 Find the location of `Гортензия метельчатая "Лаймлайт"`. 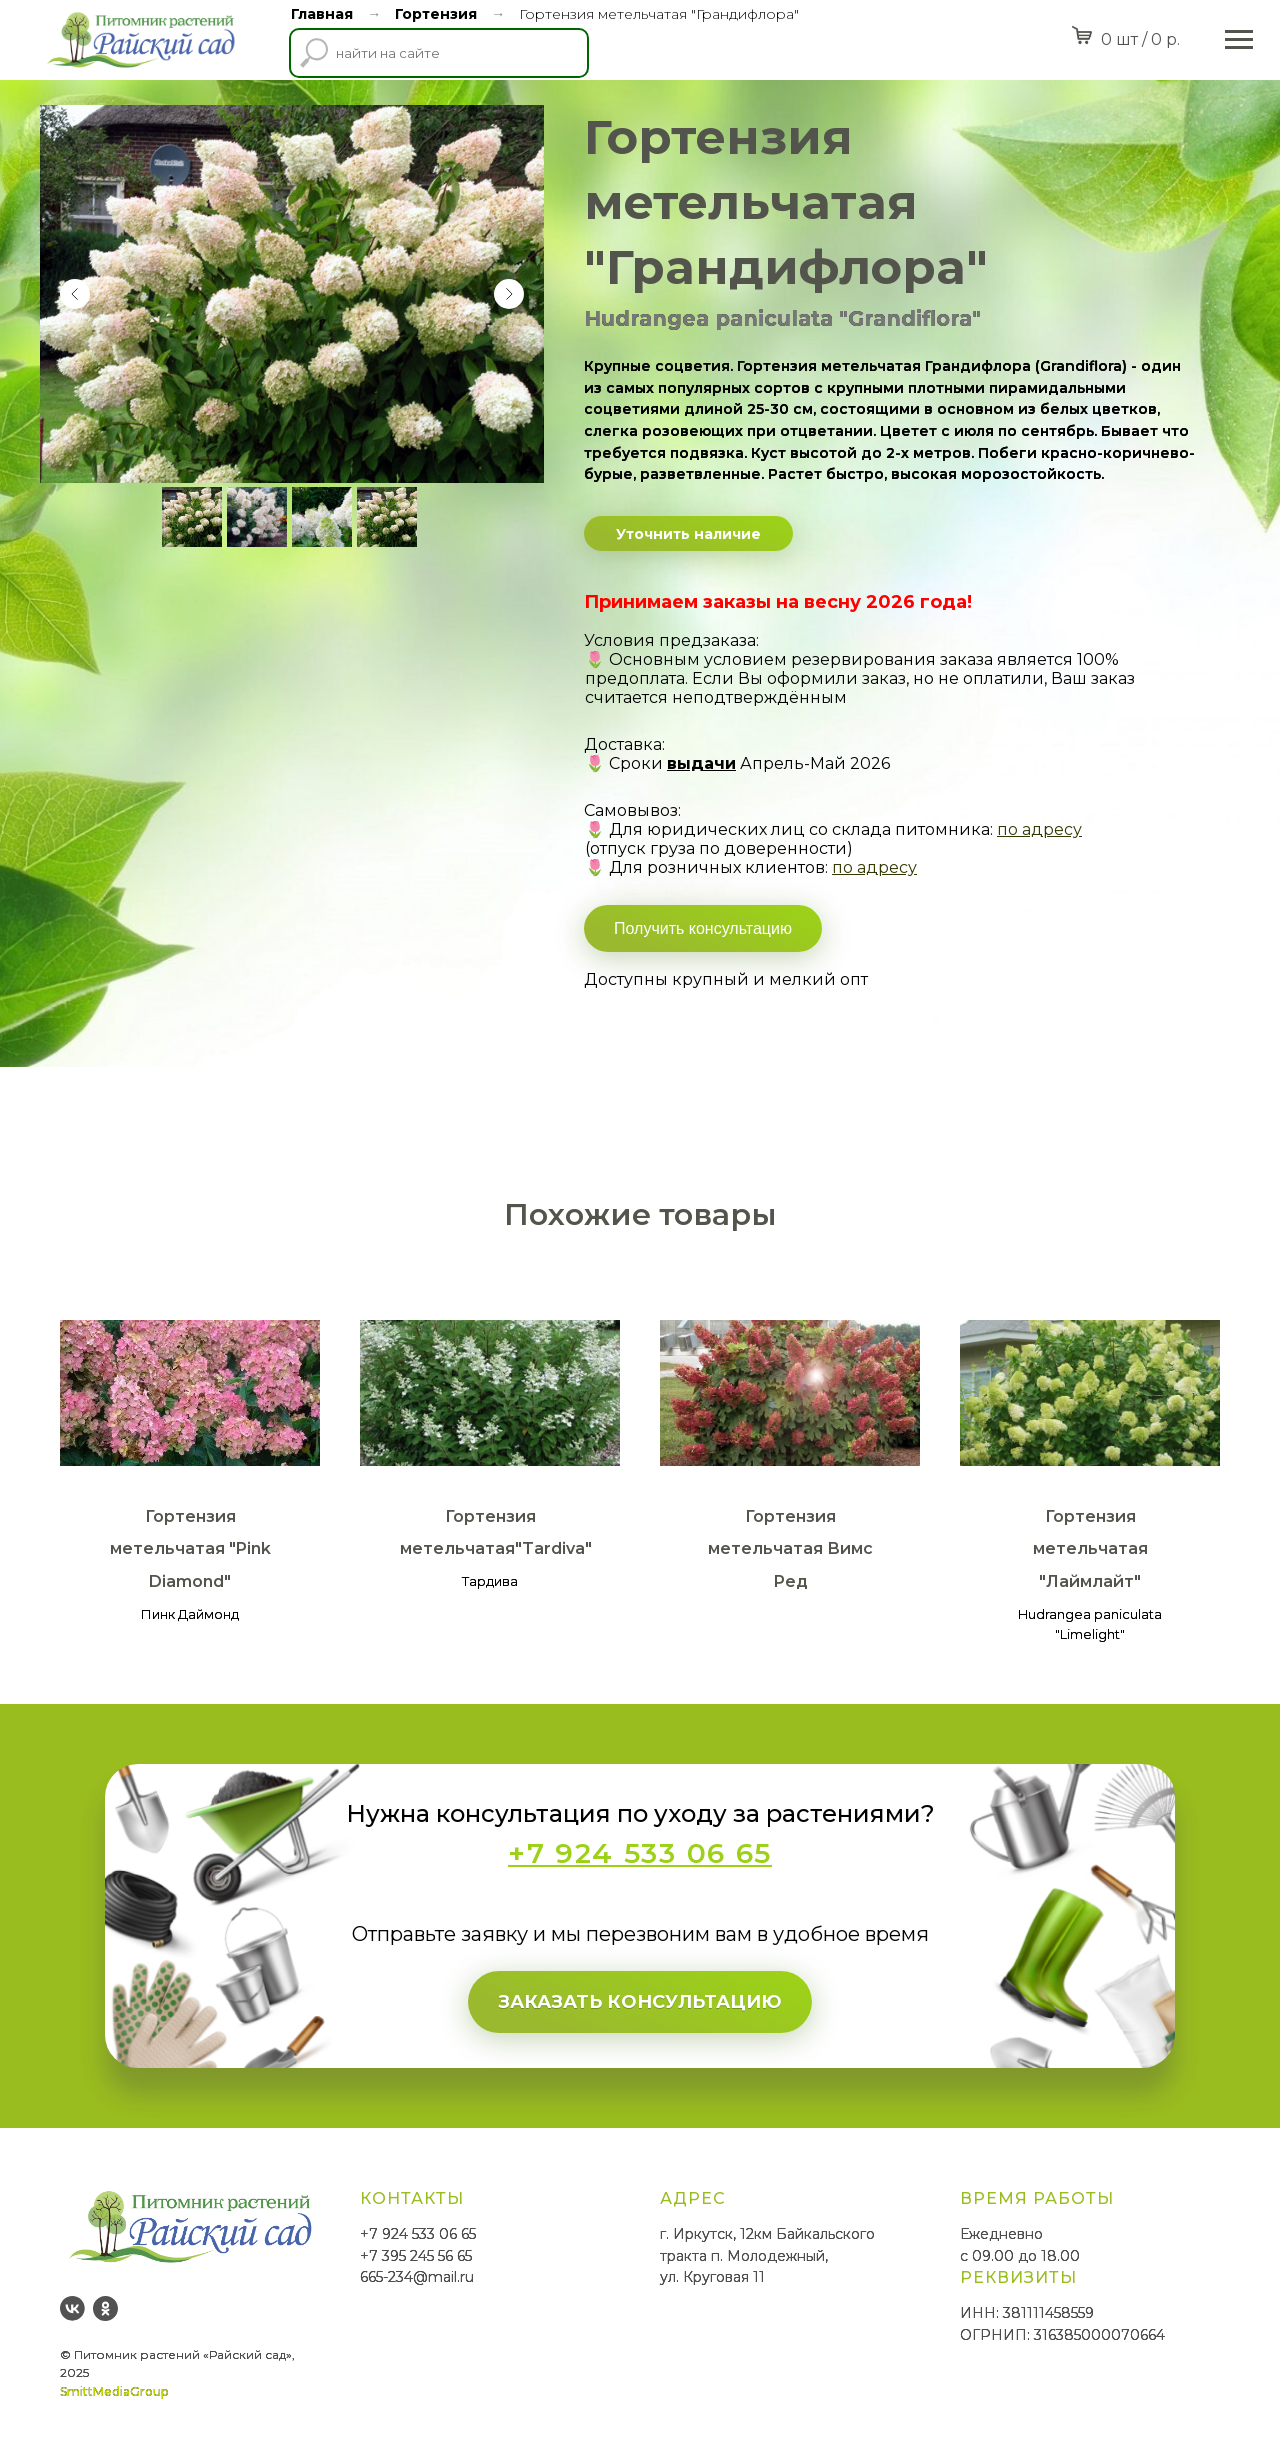

Гортензия метельчатая "Лаймлайт" is located at coordinates (1090, 1549).